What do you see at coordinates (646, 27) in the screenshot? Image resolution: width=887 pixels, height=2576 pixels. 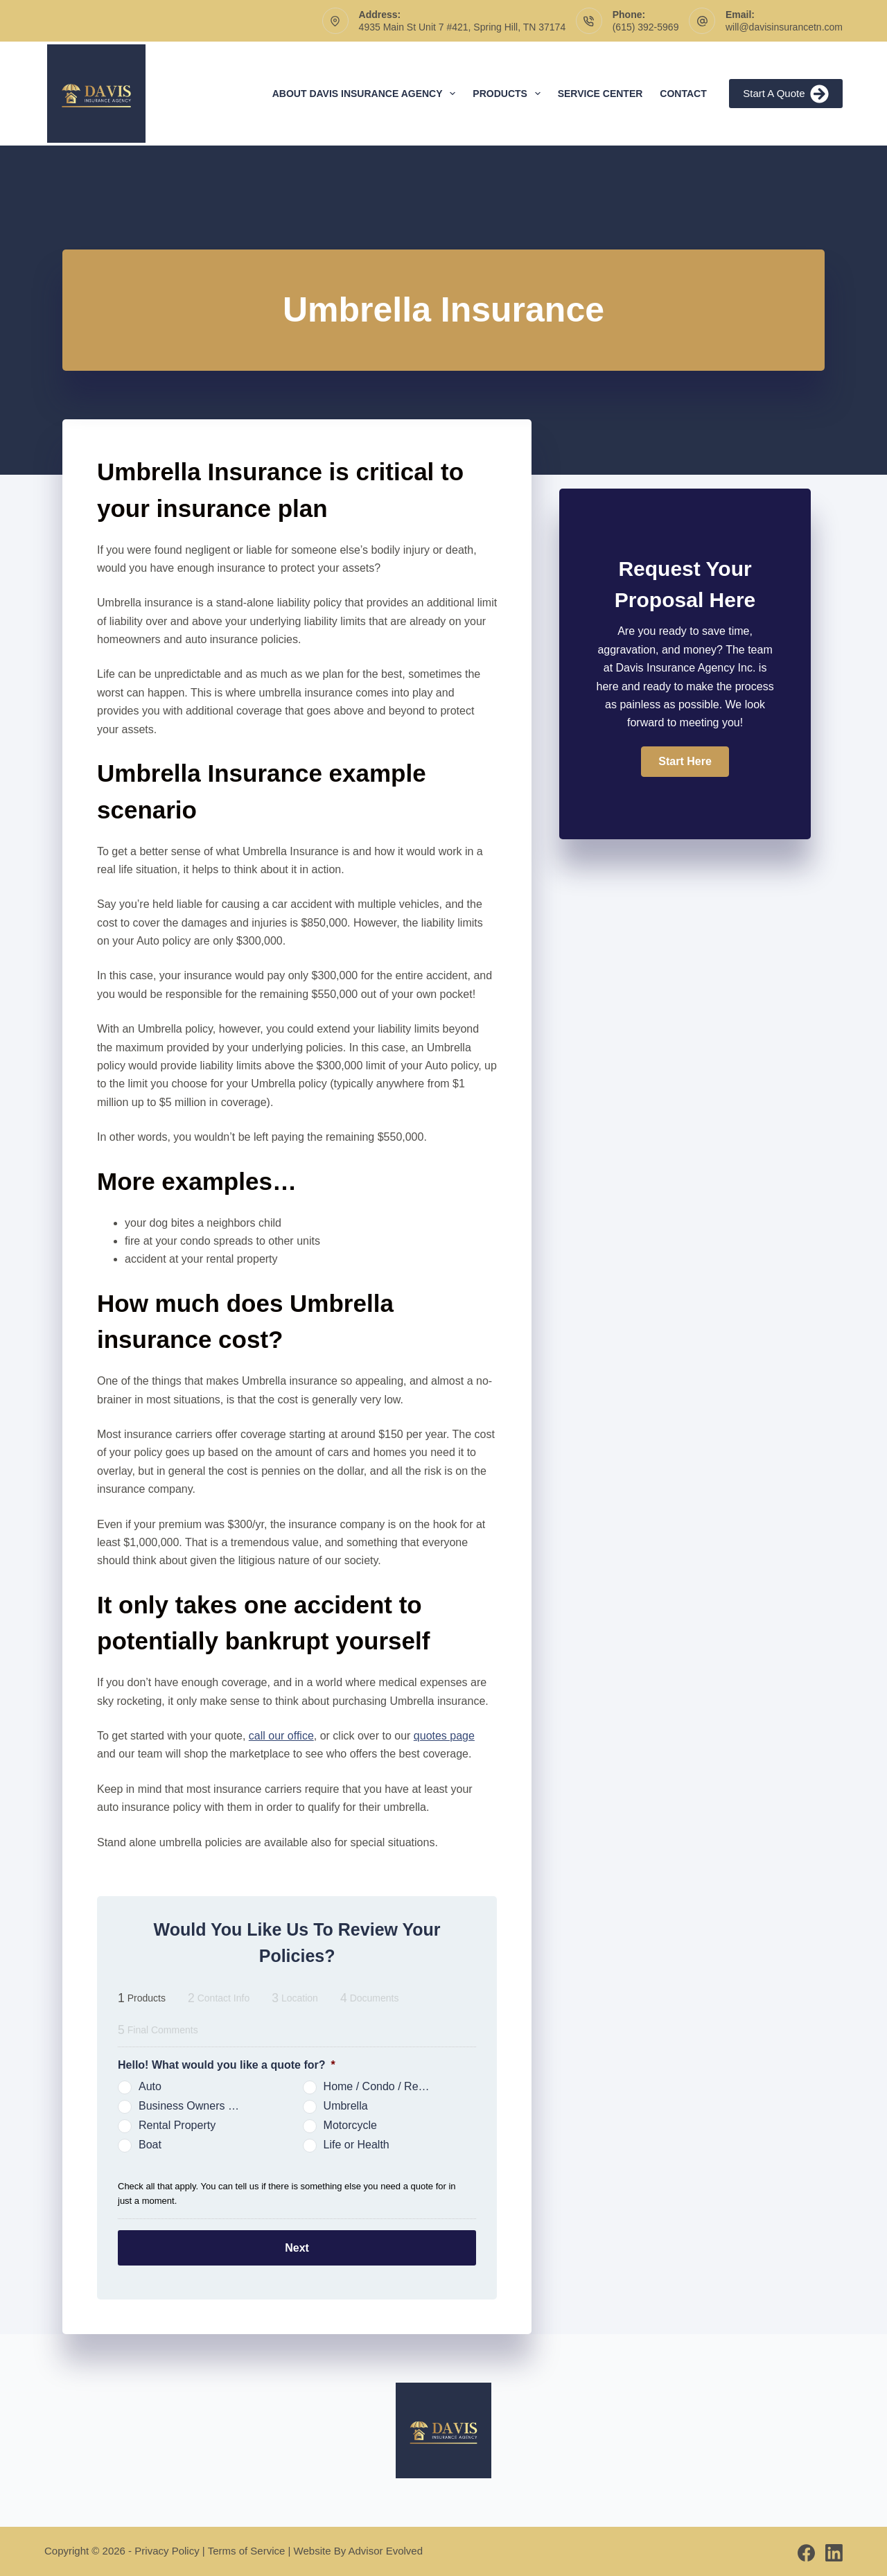 I see `(615) 392-5969` at bounding box center [646, 27].